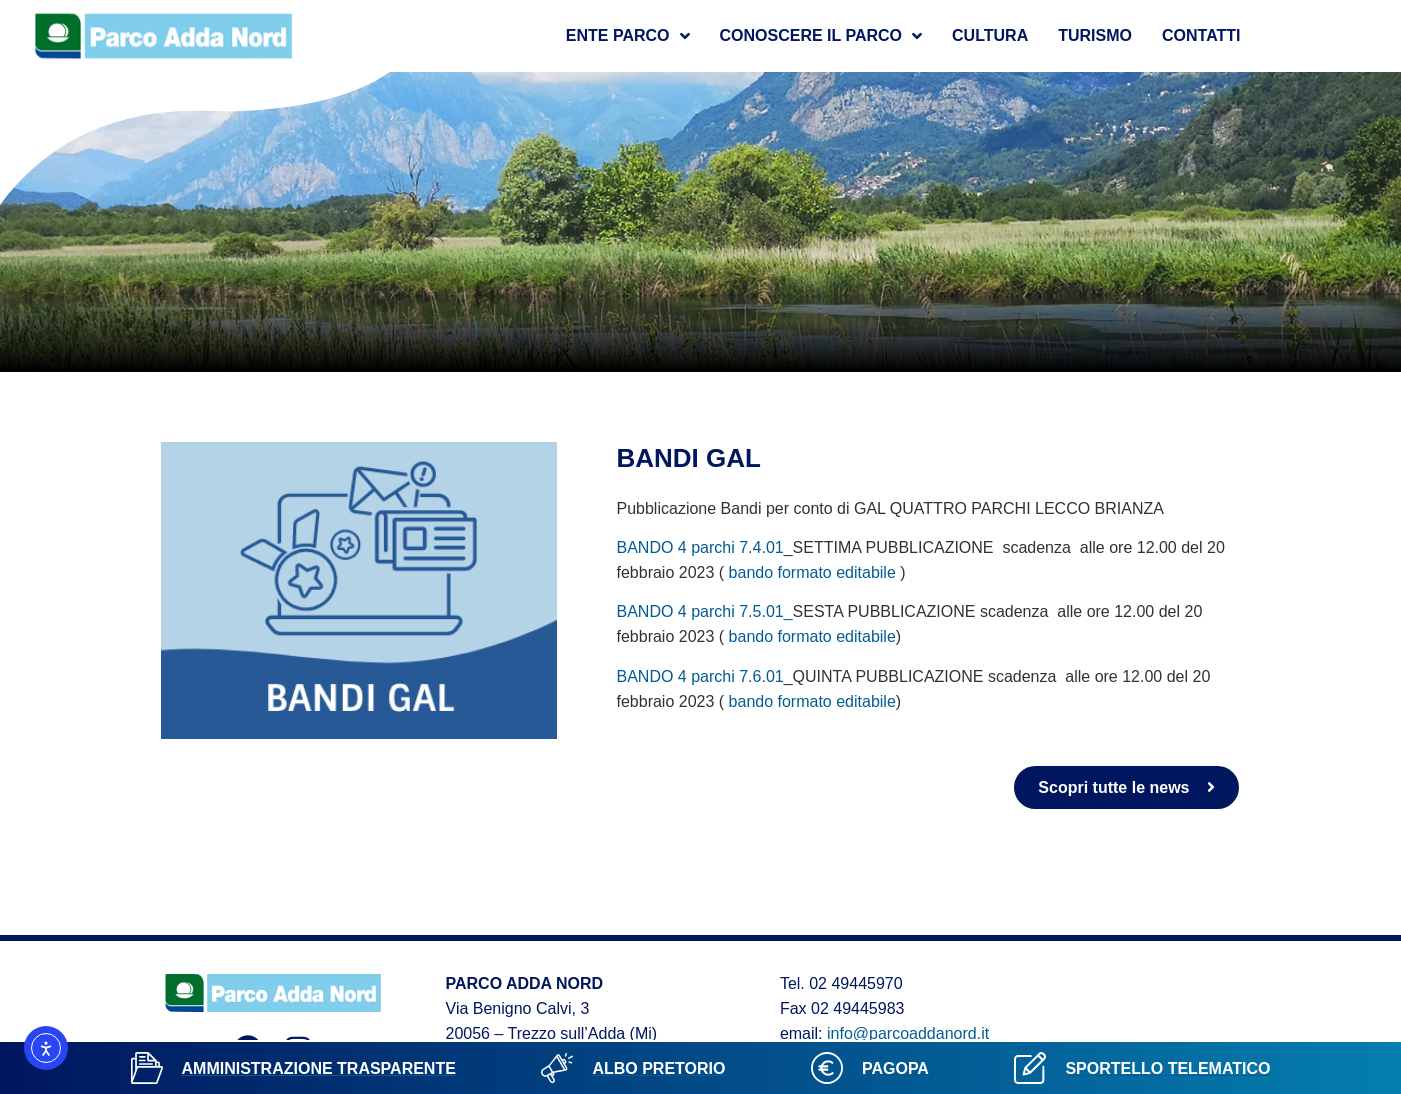 This screenshot has width=1401, height=1094. What do you see at coordinates (1201, 35) in the screenshot?
I see `Contatti` at bounding box center [1201, 35].